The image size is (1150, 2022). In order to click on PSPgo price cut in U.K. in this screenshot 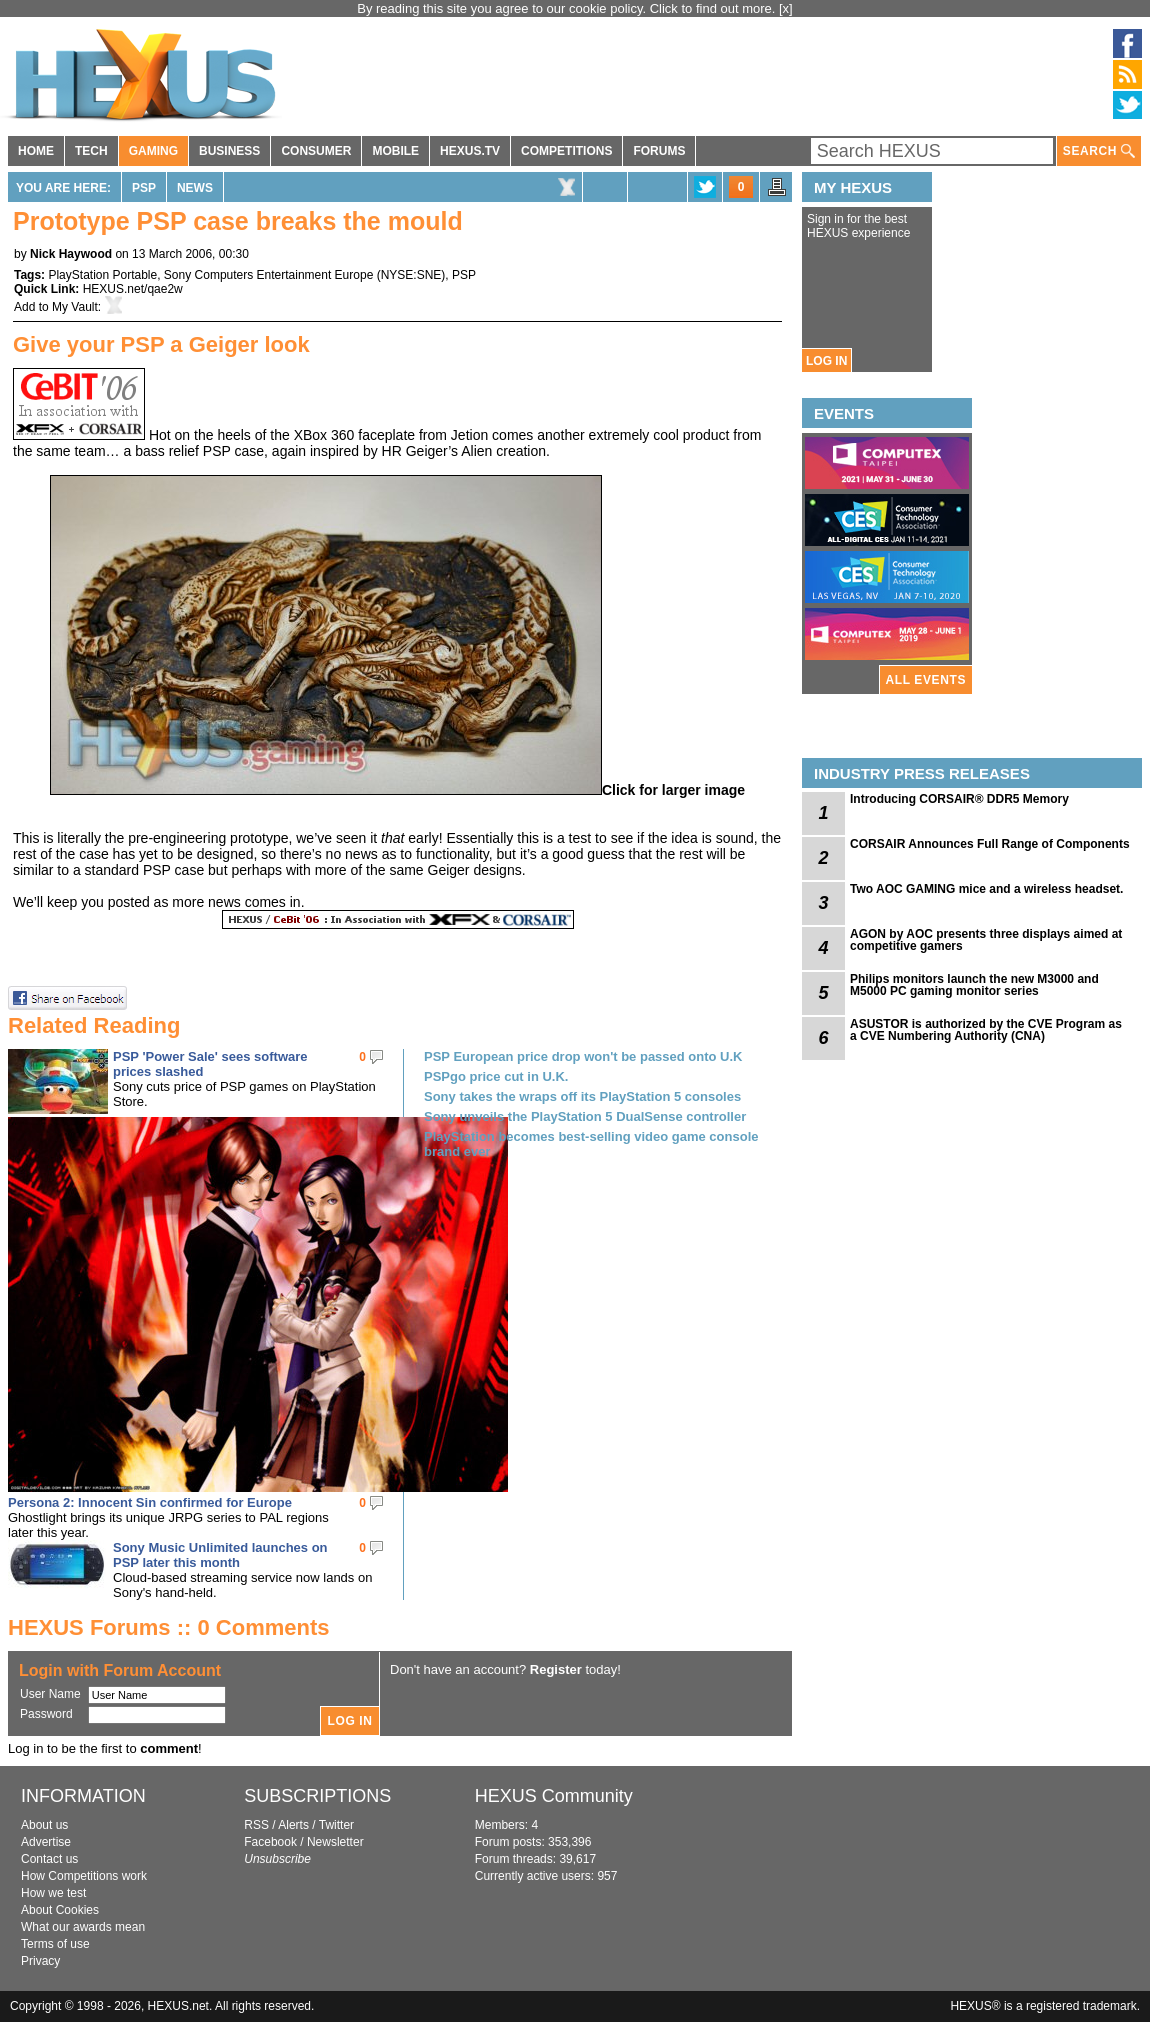, I will do `click(496, 1076)`.